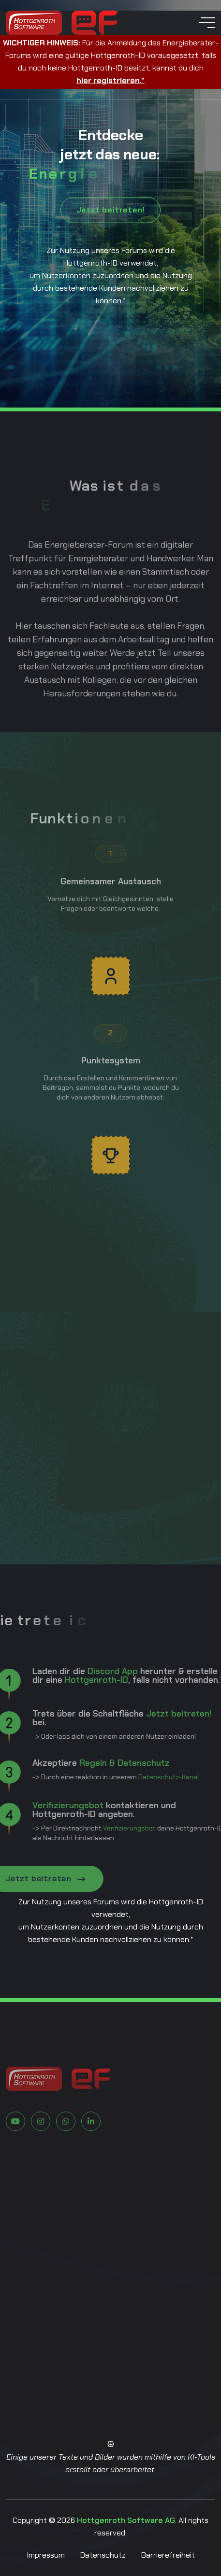 Image resolution: width=221 pixels, height=2576 pixels. I want to click on Jetzt beitreten!, so click(110, 210).